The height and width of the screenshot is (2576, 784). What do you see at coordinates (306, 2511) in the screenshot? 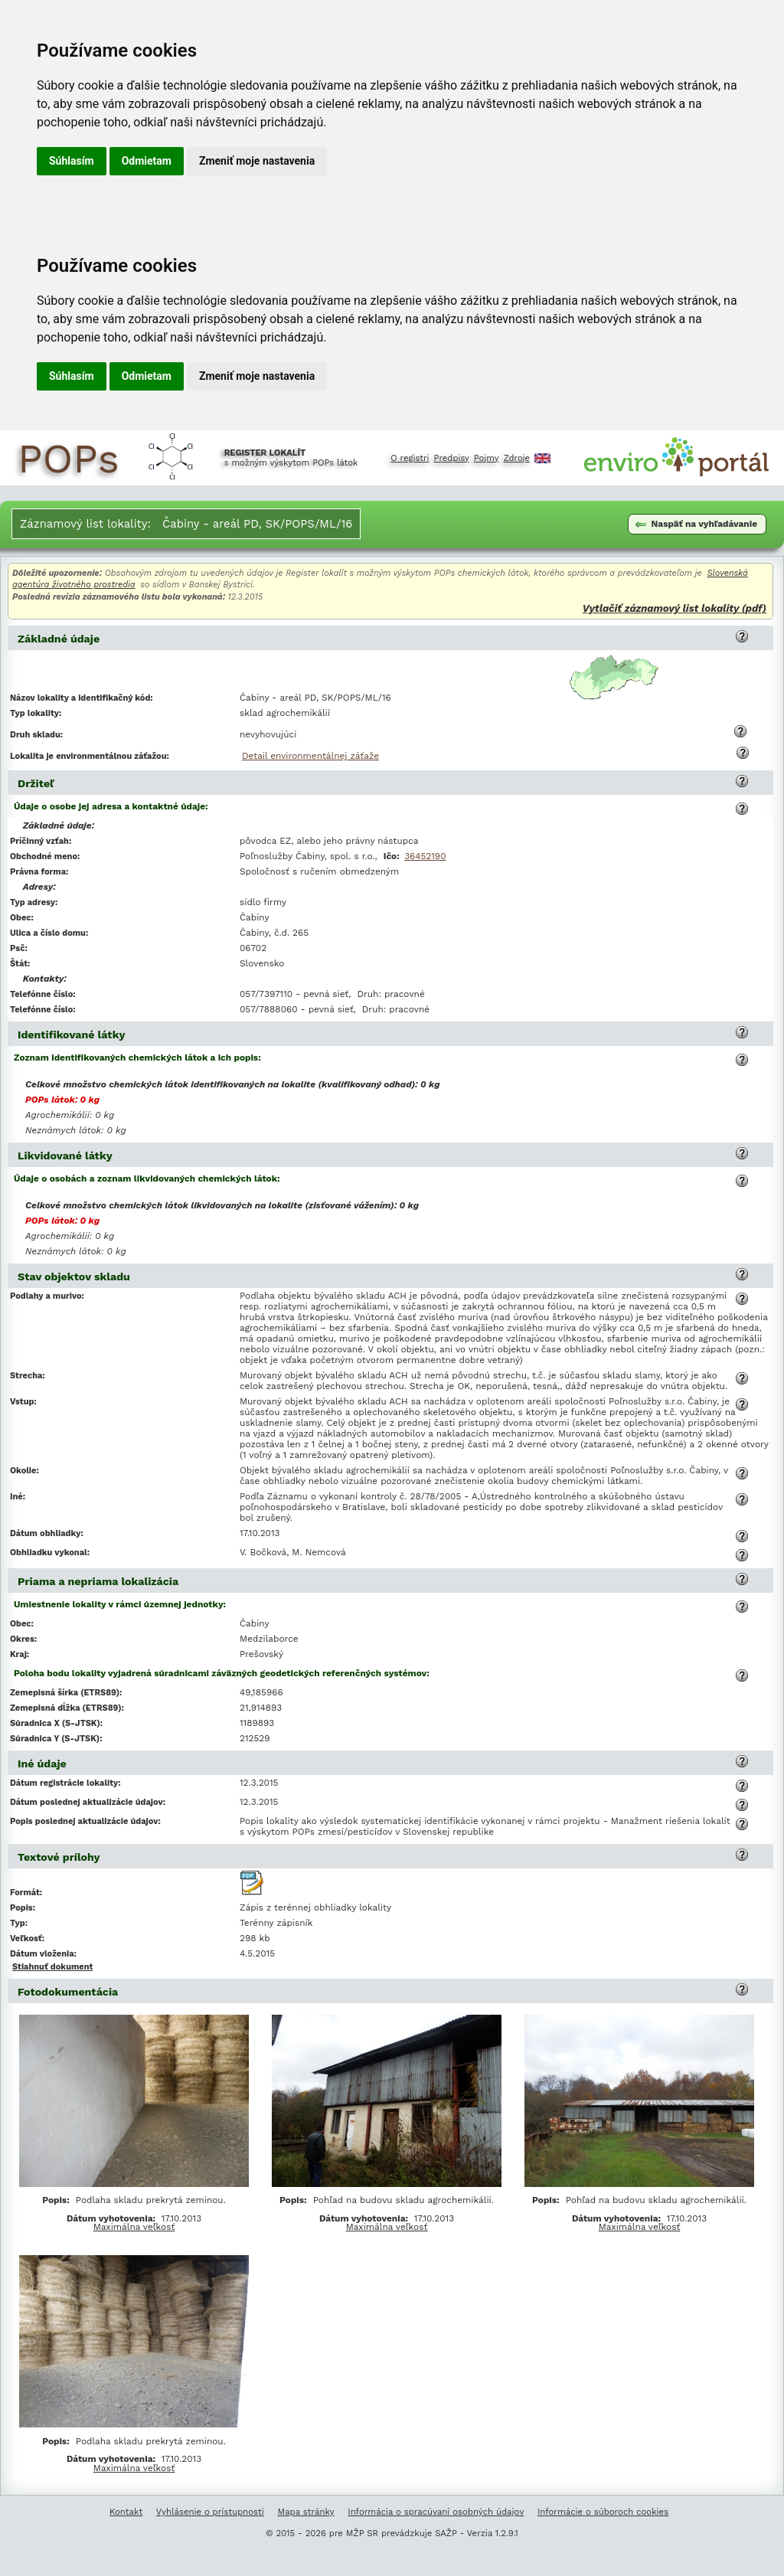
I see `Mapa stránky` at bounding box center [306, 2511].